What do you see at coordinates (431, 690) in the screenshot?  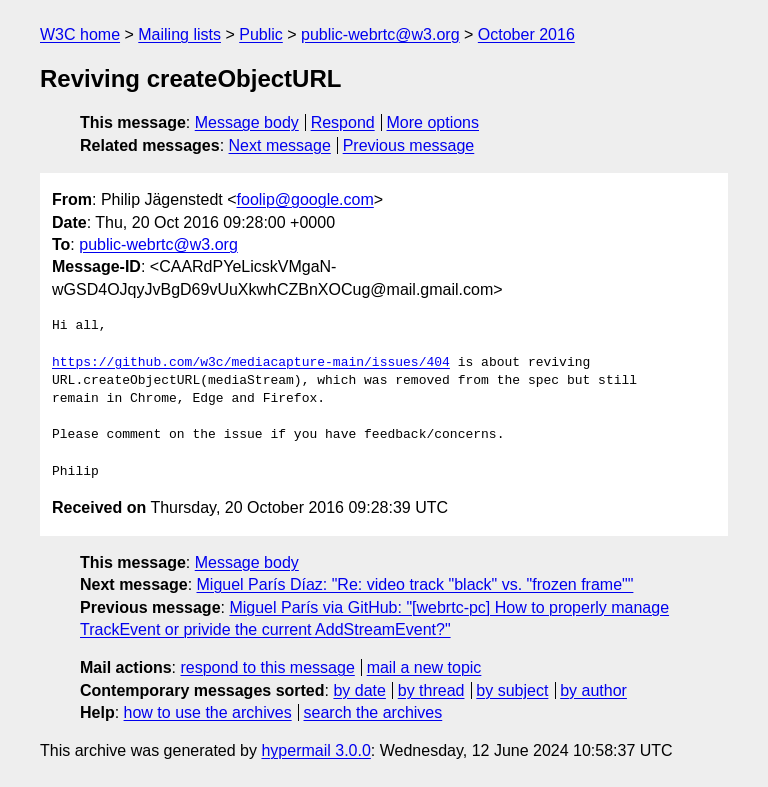 I see `by thread` at bounding box center [431, 690].